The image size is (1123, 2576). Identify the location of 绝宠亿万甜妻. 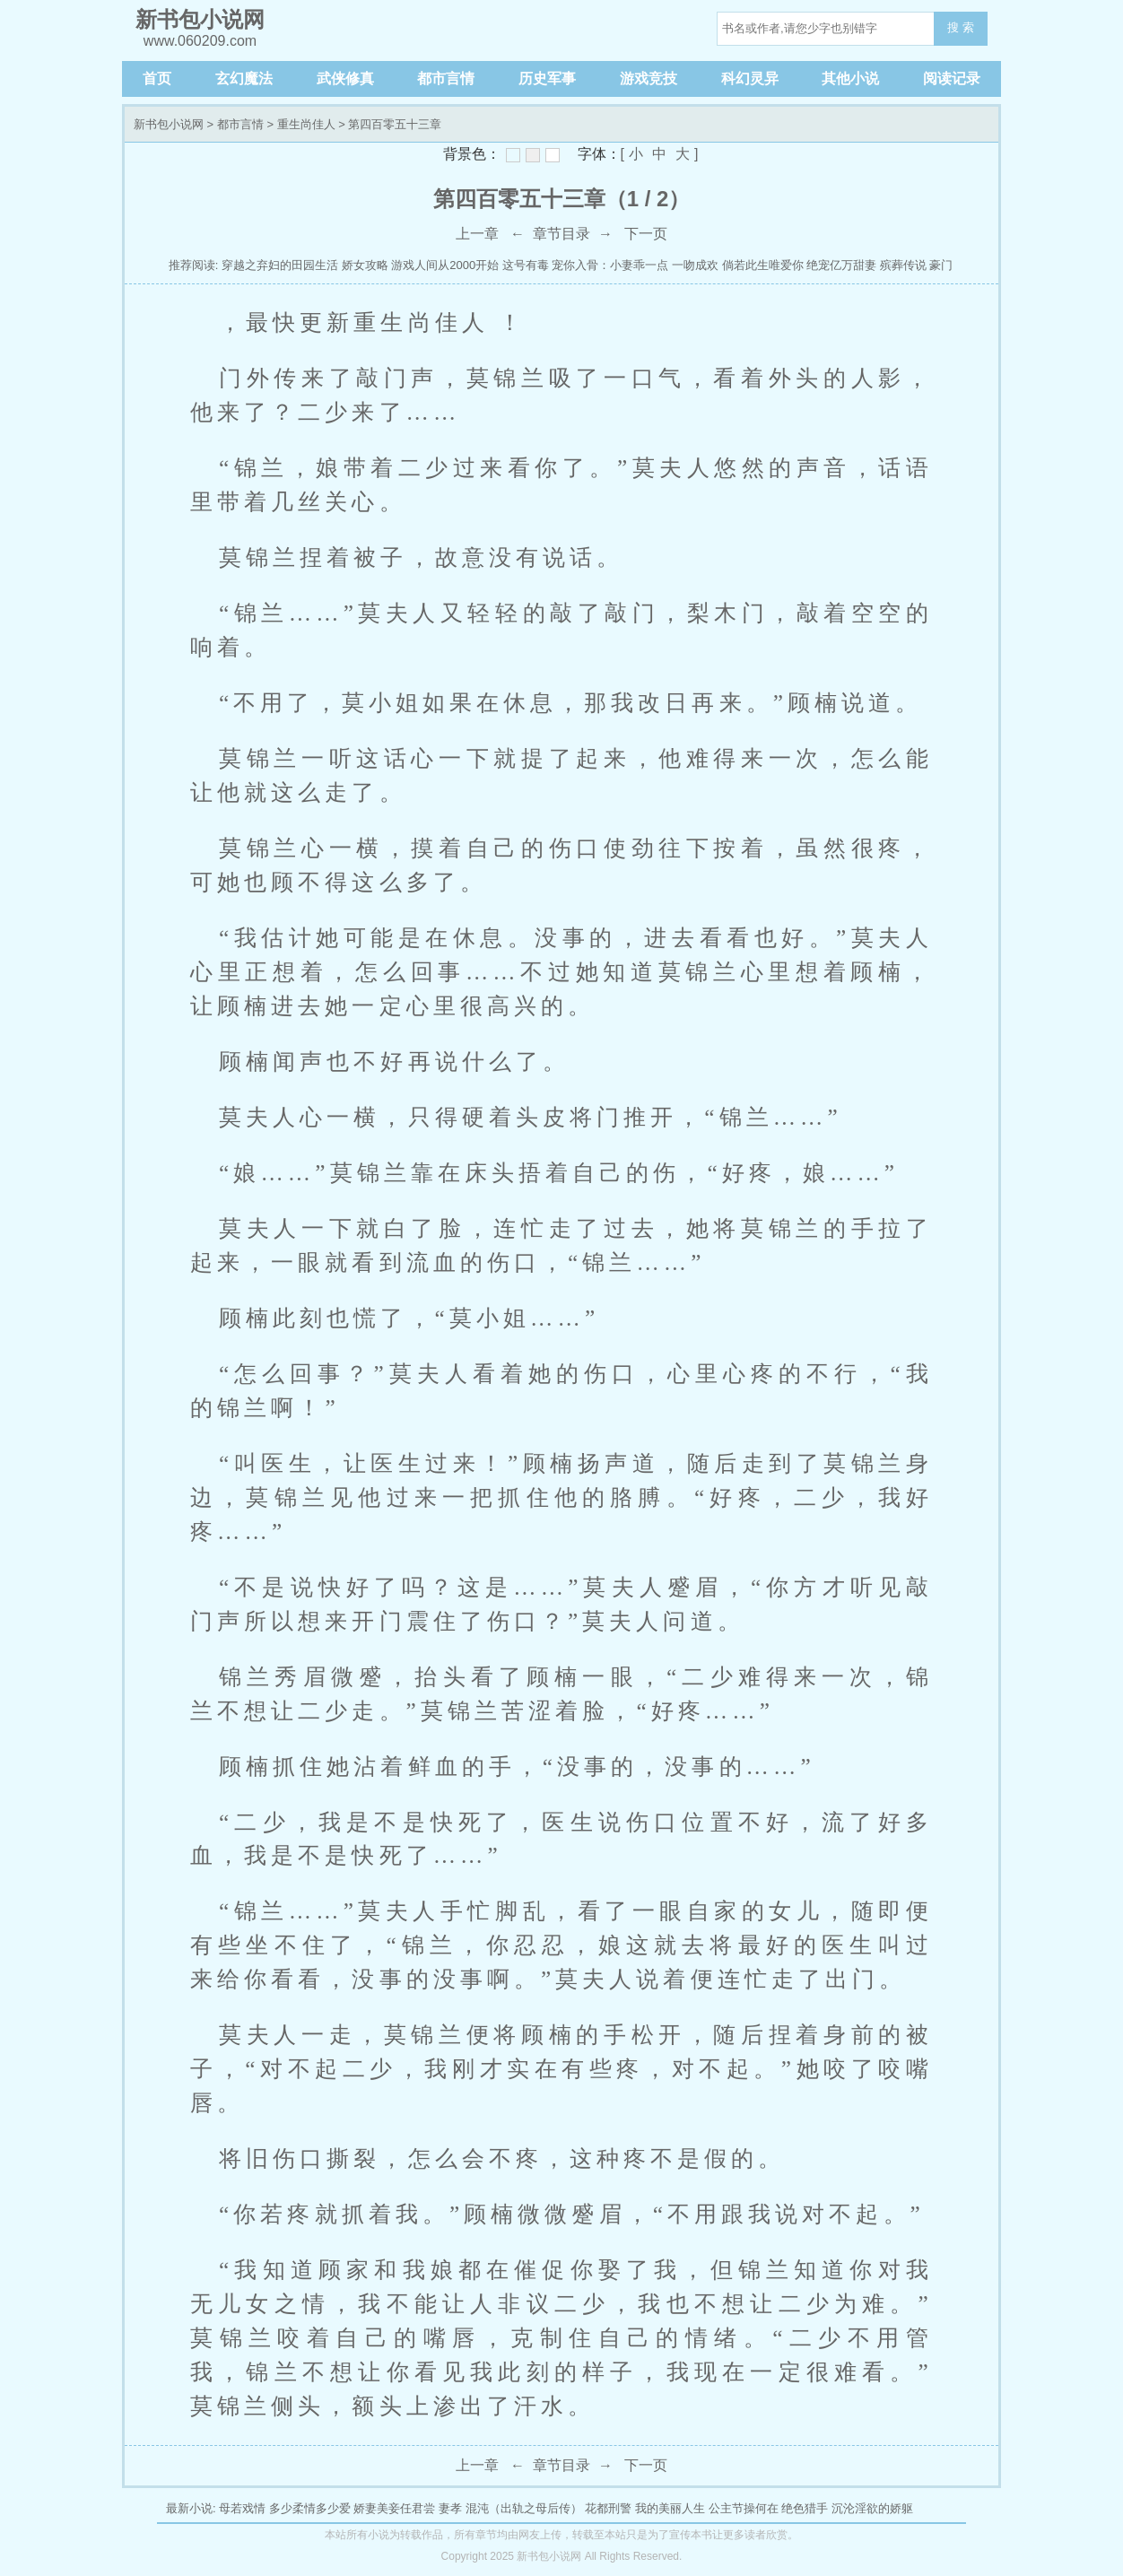
(841, 265).